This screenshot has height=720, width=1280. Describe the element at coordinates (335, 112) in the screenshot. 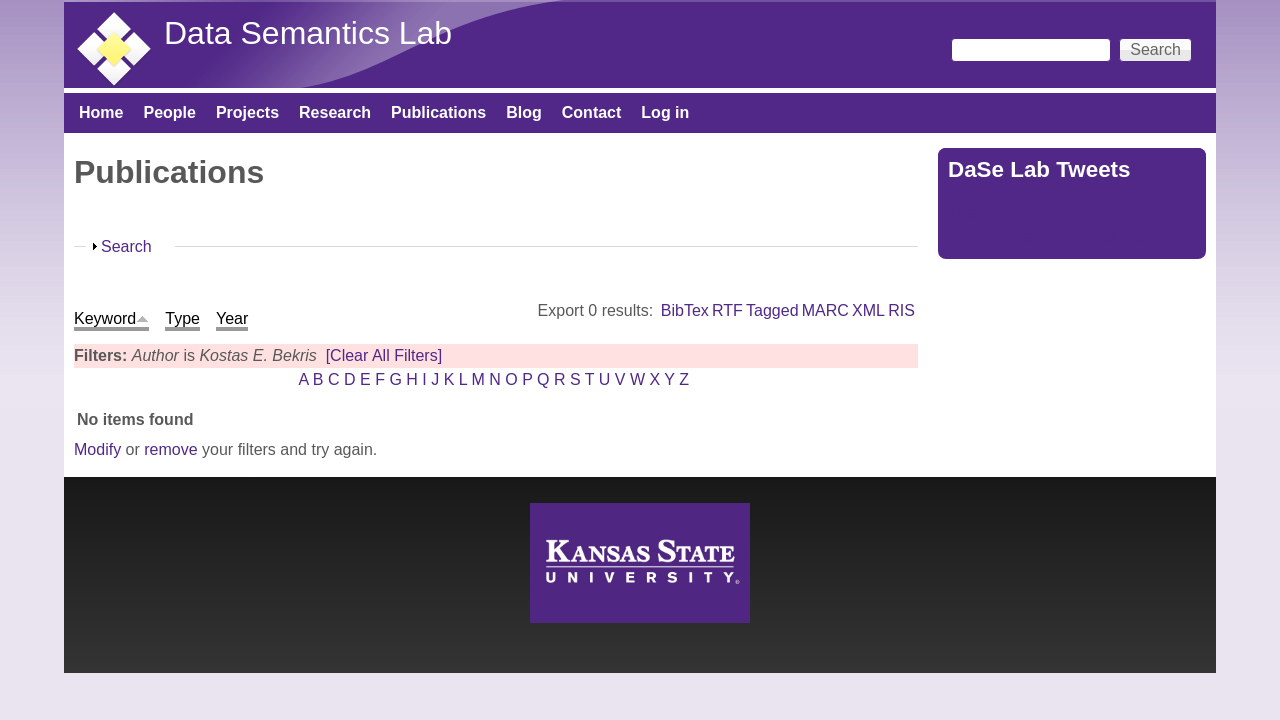

I see `Research` at that location.